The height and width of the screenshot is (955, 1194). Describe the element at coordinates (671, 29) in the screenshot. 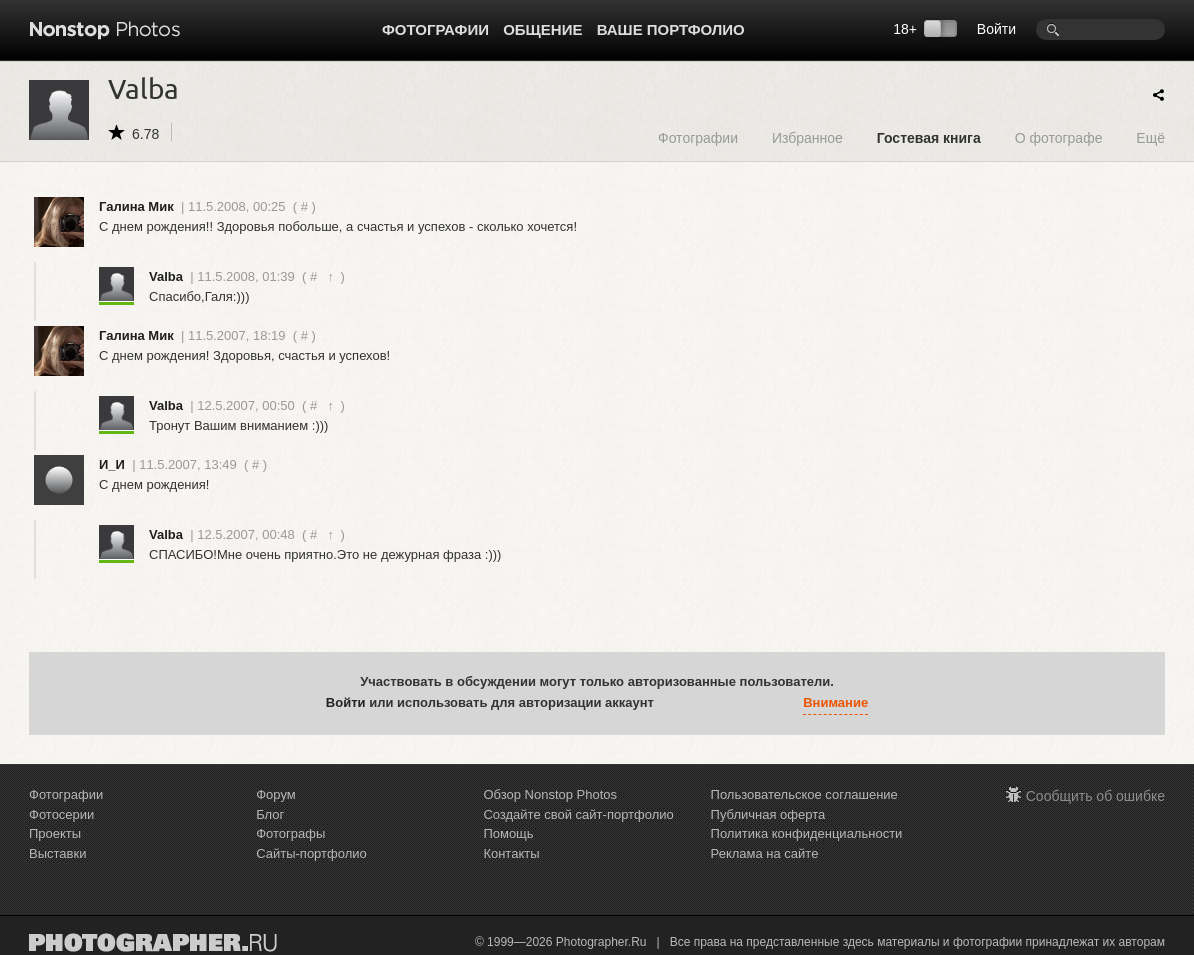

I see `Ваше портфолио` at that location.